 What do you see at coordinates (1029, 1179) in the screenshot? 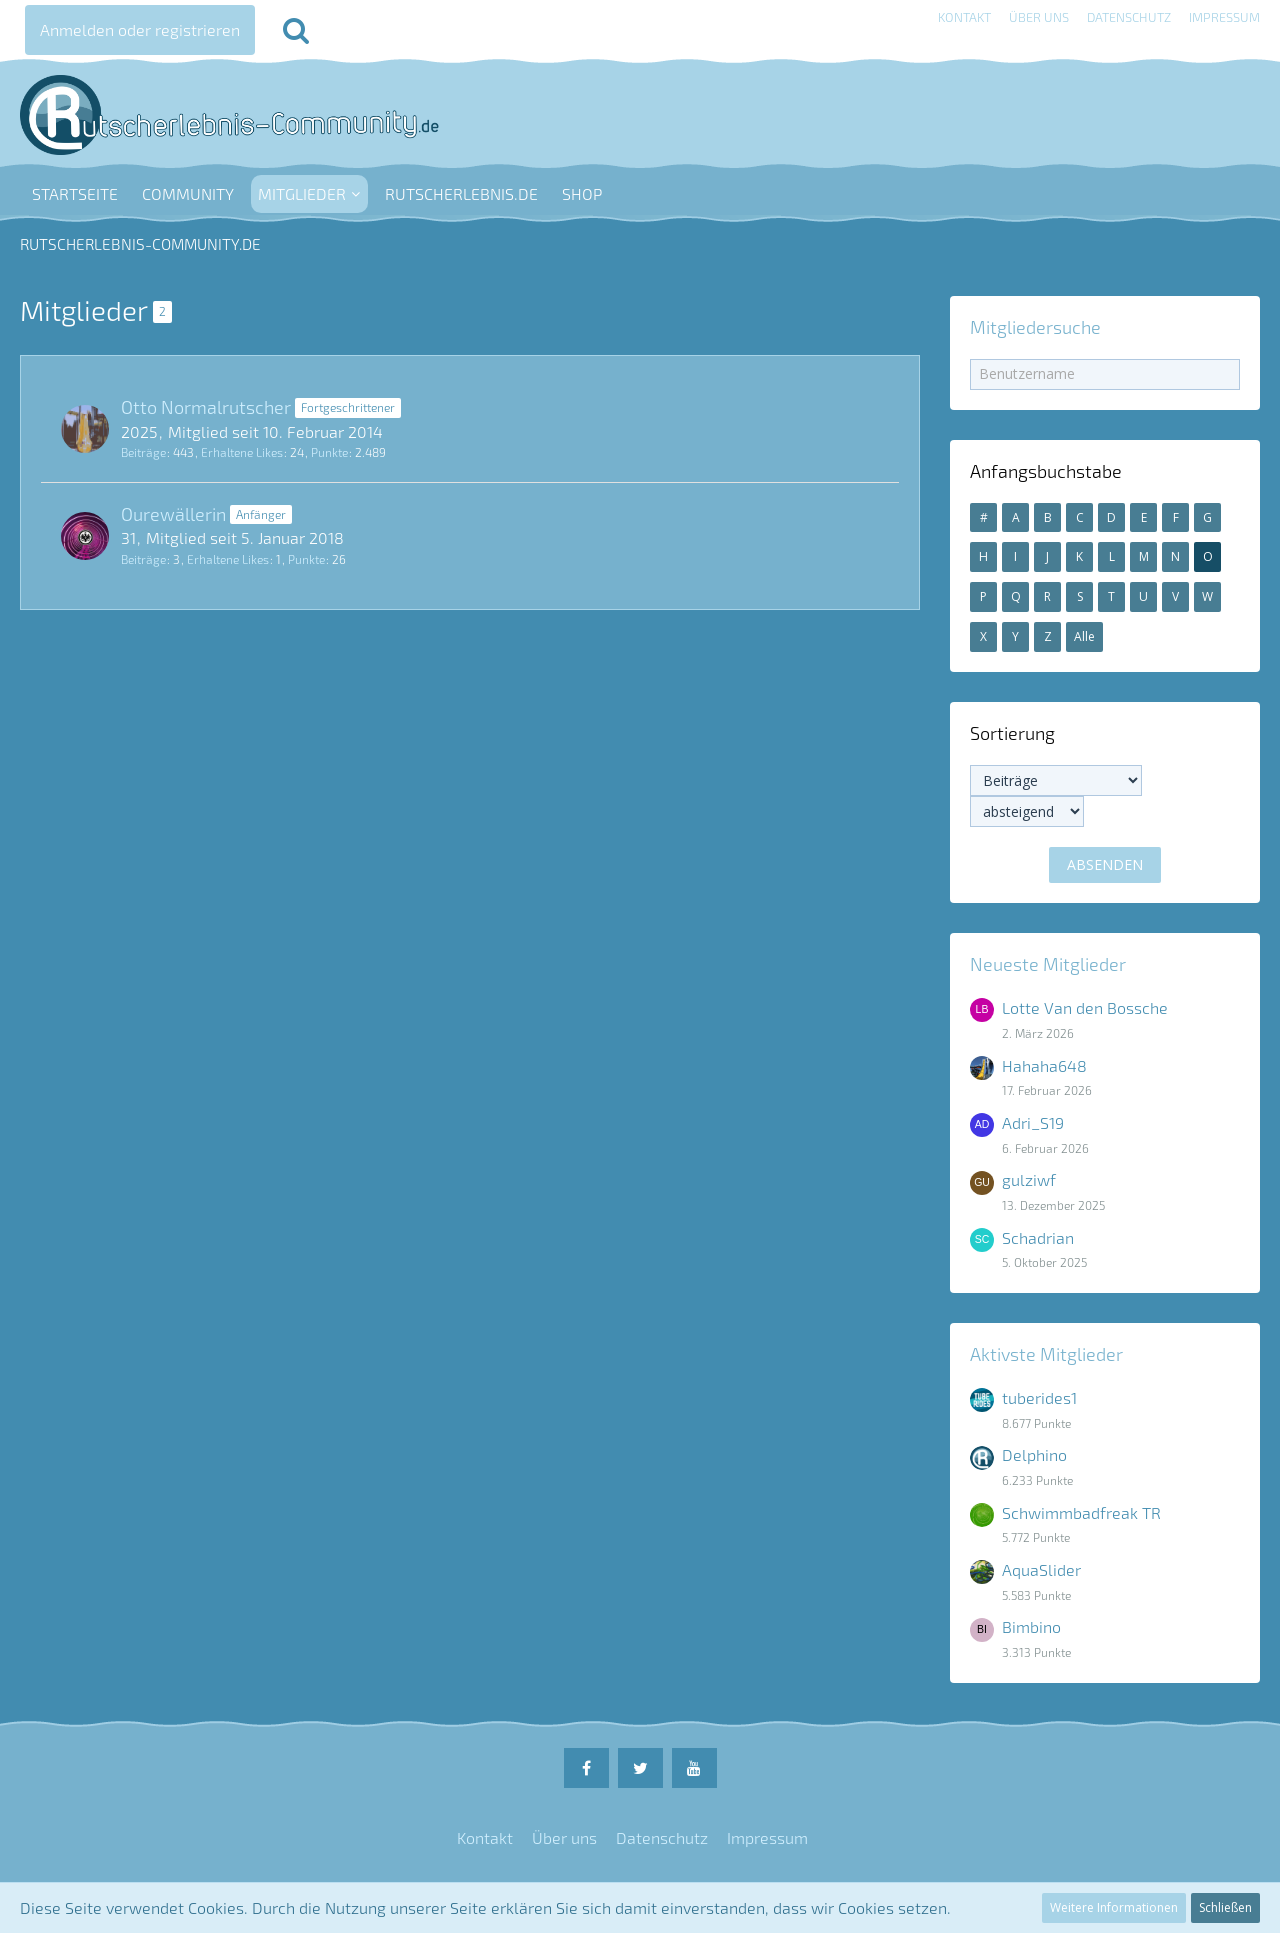
I see `gulziwf` at bounding box center [1029, 1179].